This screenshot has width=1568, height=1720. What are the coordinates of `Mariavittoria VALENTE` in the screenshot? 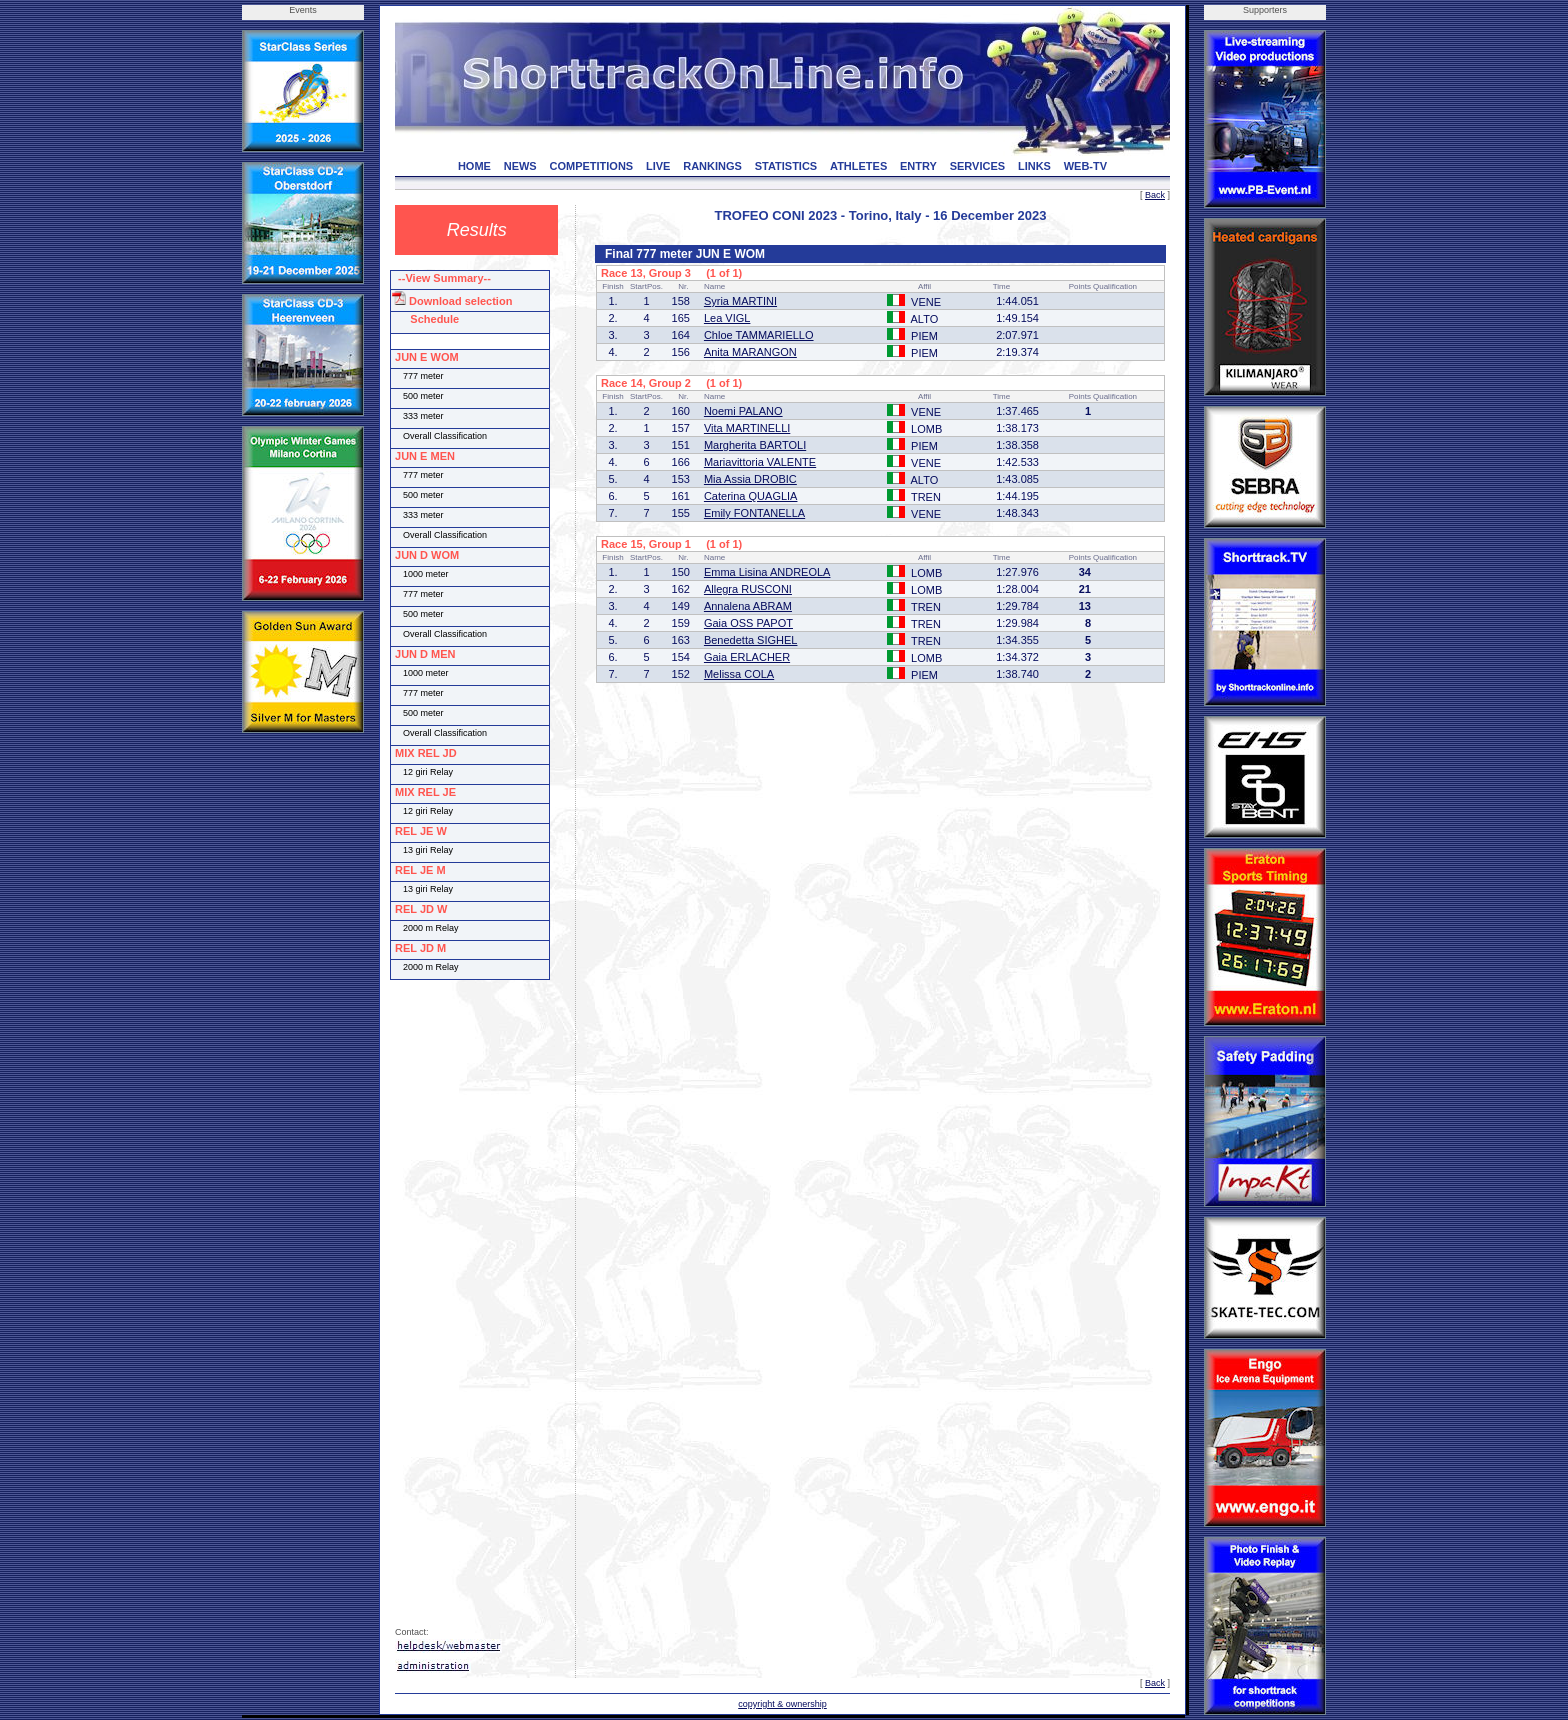 It's located at (760, 462).